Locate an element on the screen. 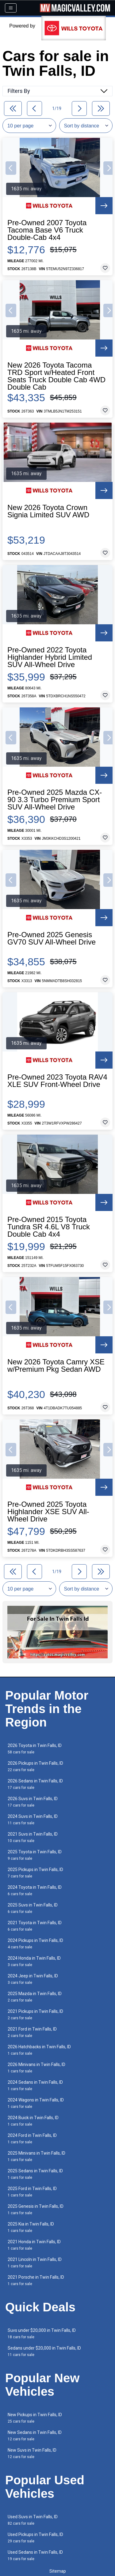  2024 Buick in Twin Falls, ID is located at coordinates (33, 2120).